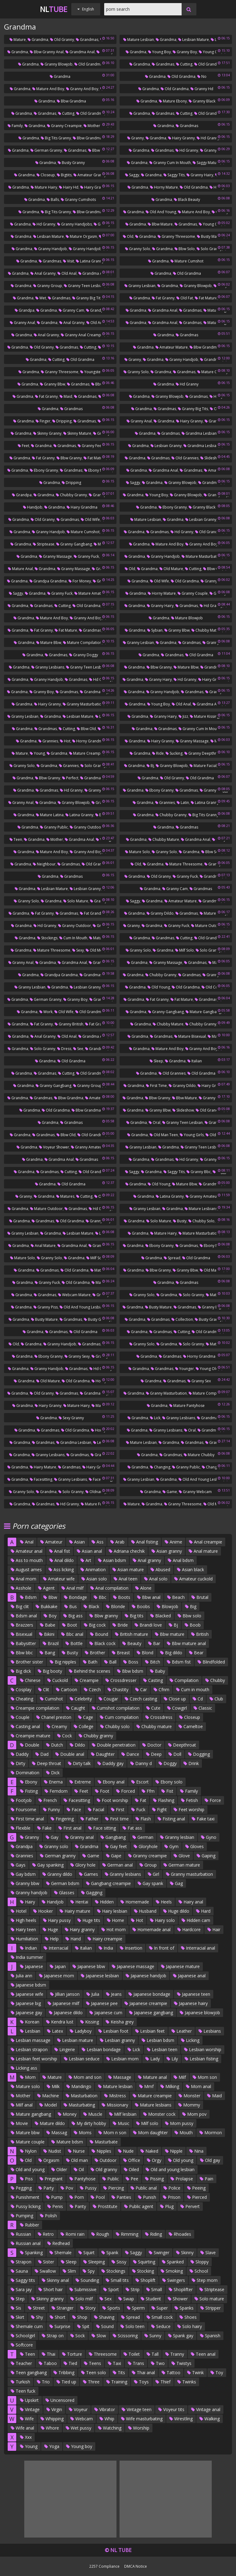  I want to click on Dirty, so click(18, 1763).